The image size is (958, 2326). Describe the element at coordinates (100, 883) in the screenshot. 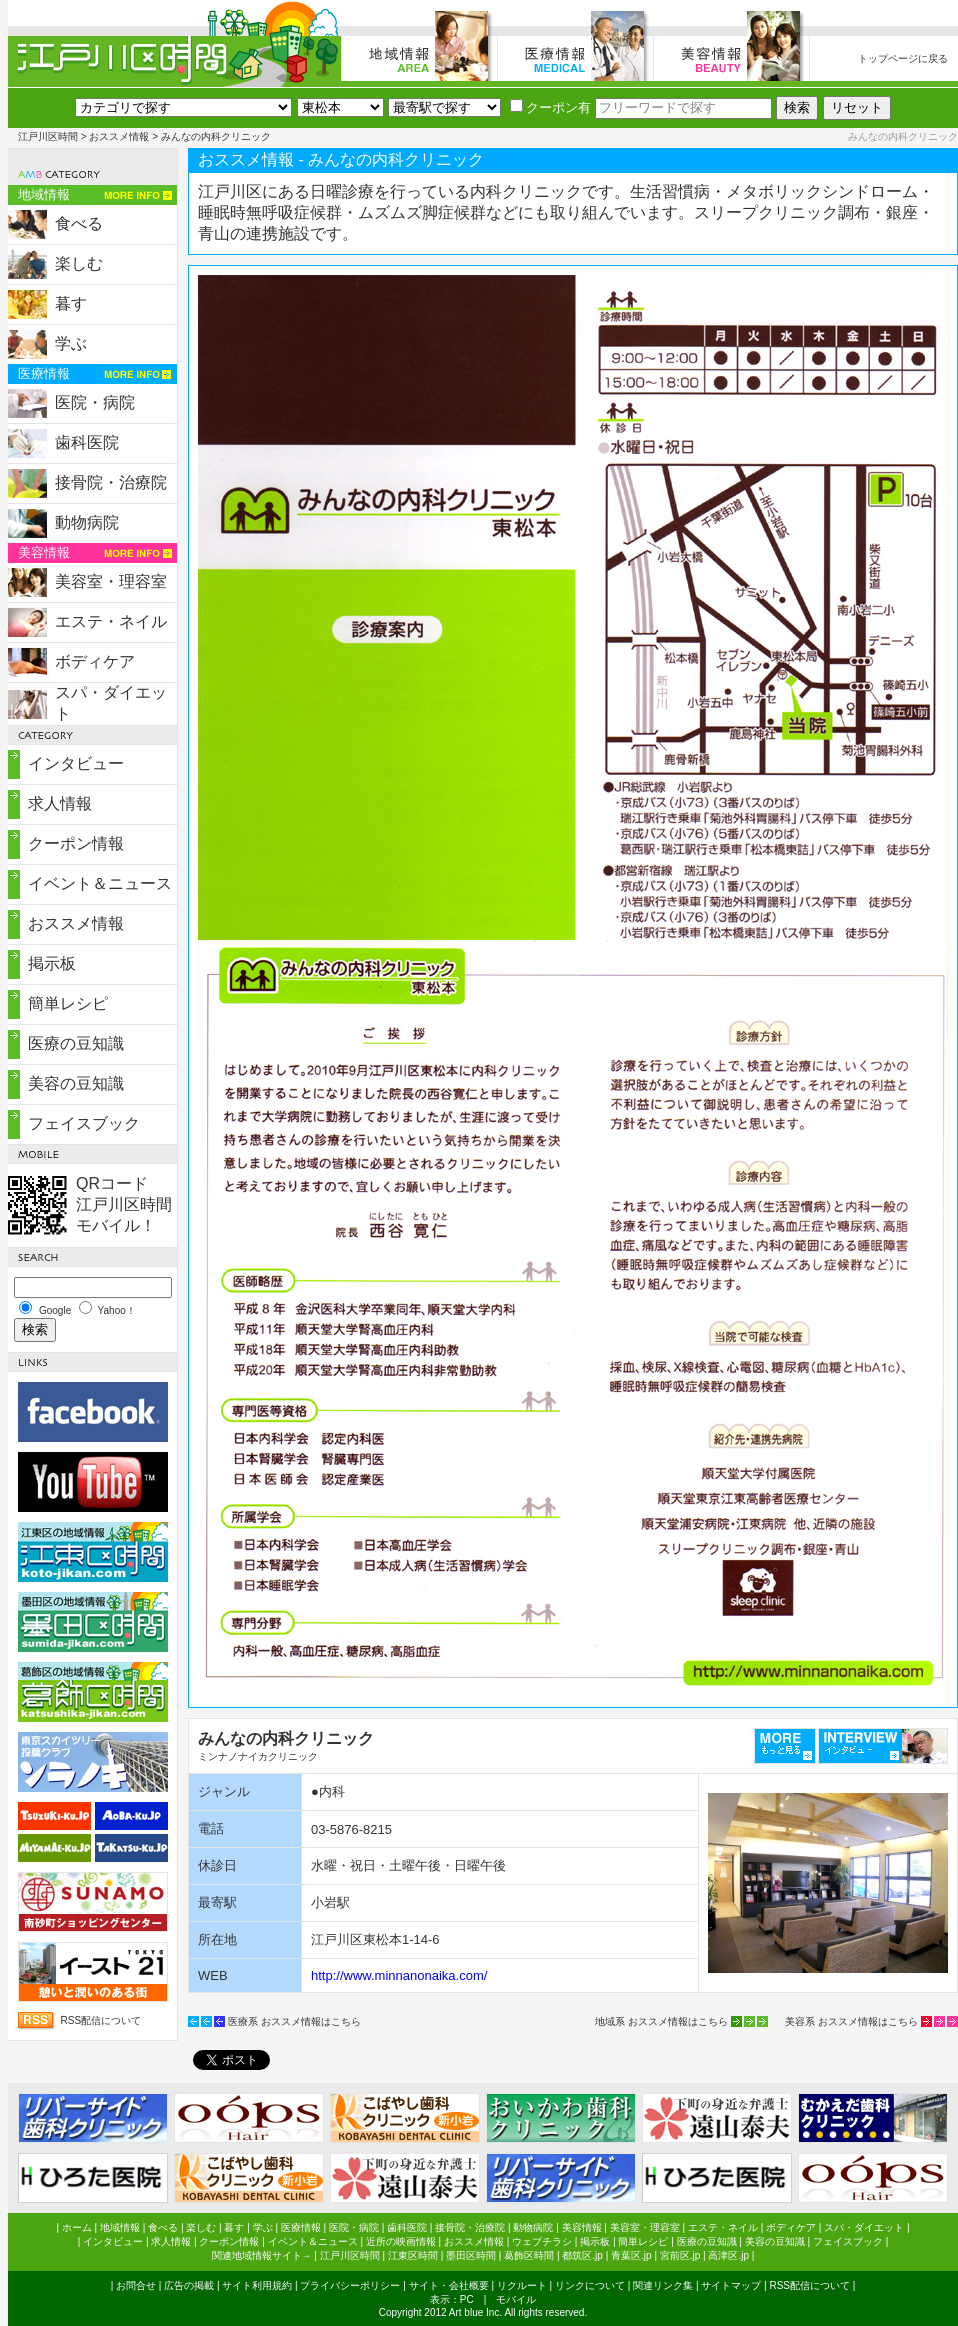

I see `イベント＆ニュース` at that location.